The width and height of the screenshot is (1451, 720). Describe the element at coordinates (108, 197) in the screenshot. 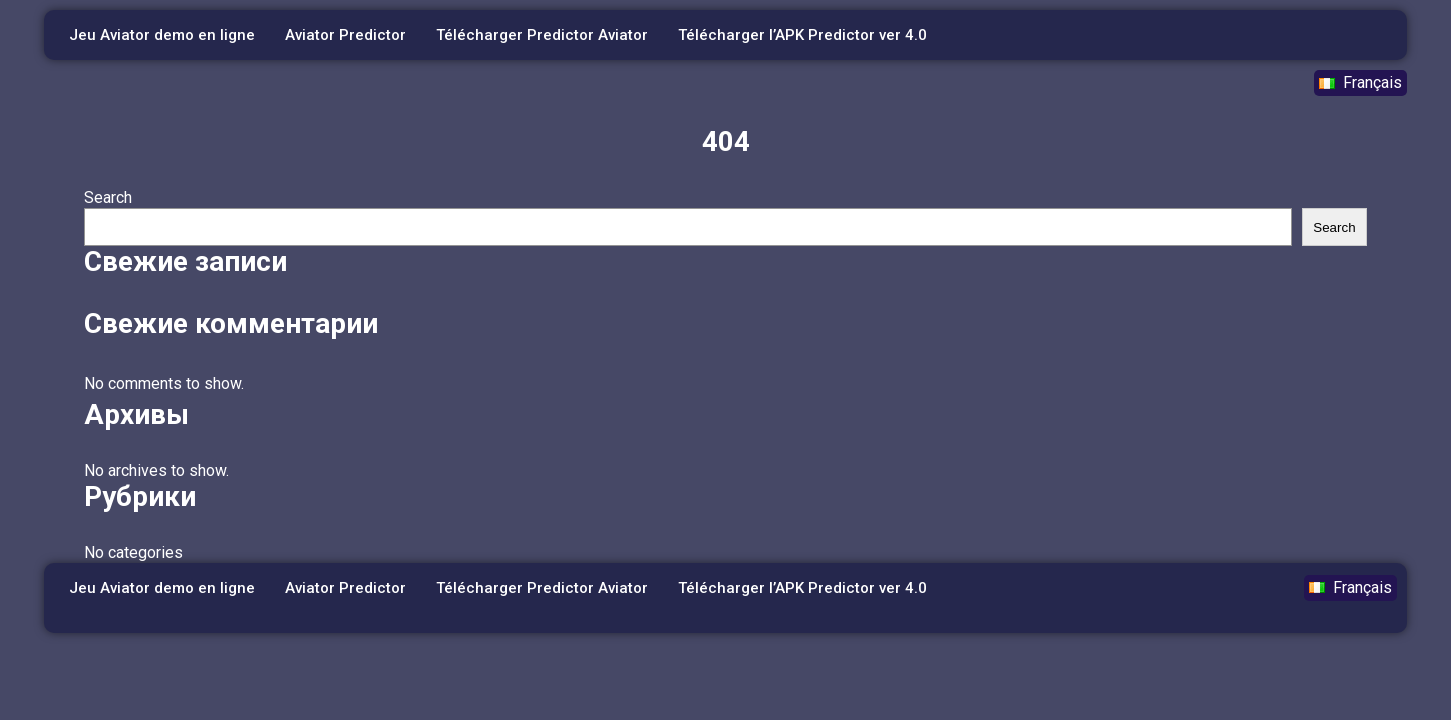

I see `Search` at that location.